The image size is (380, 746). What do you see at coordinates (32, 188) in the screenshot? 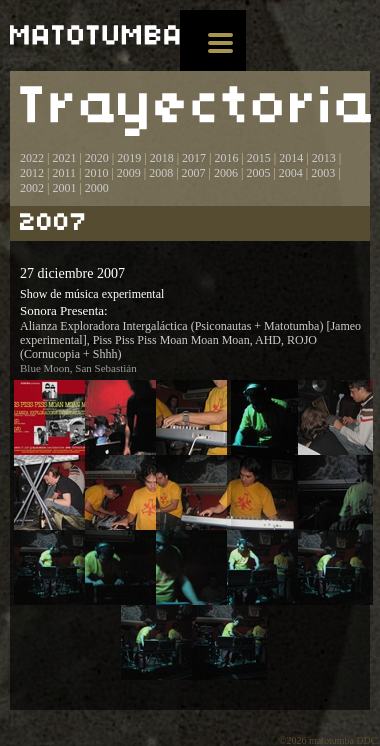
I see `2002` at bounding box center [32, 188].